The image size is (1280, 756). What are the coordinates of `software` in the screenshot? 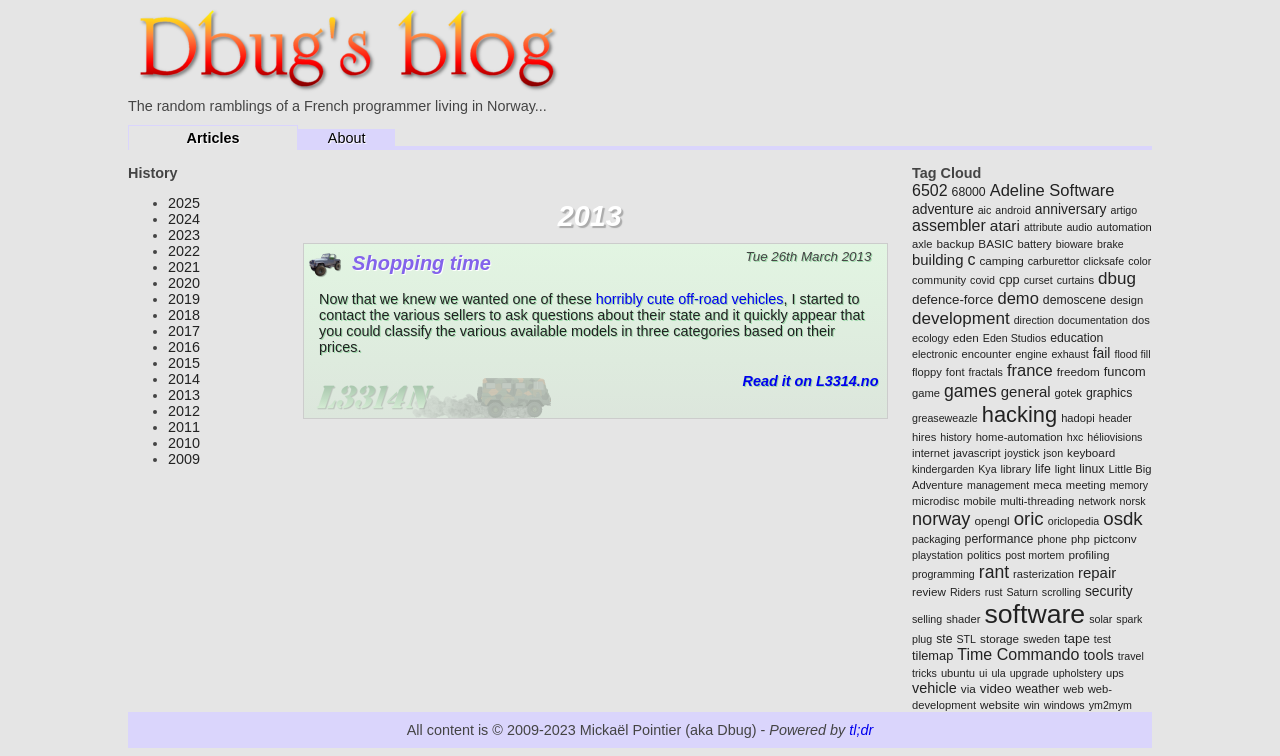 It's located at (1034, 614).